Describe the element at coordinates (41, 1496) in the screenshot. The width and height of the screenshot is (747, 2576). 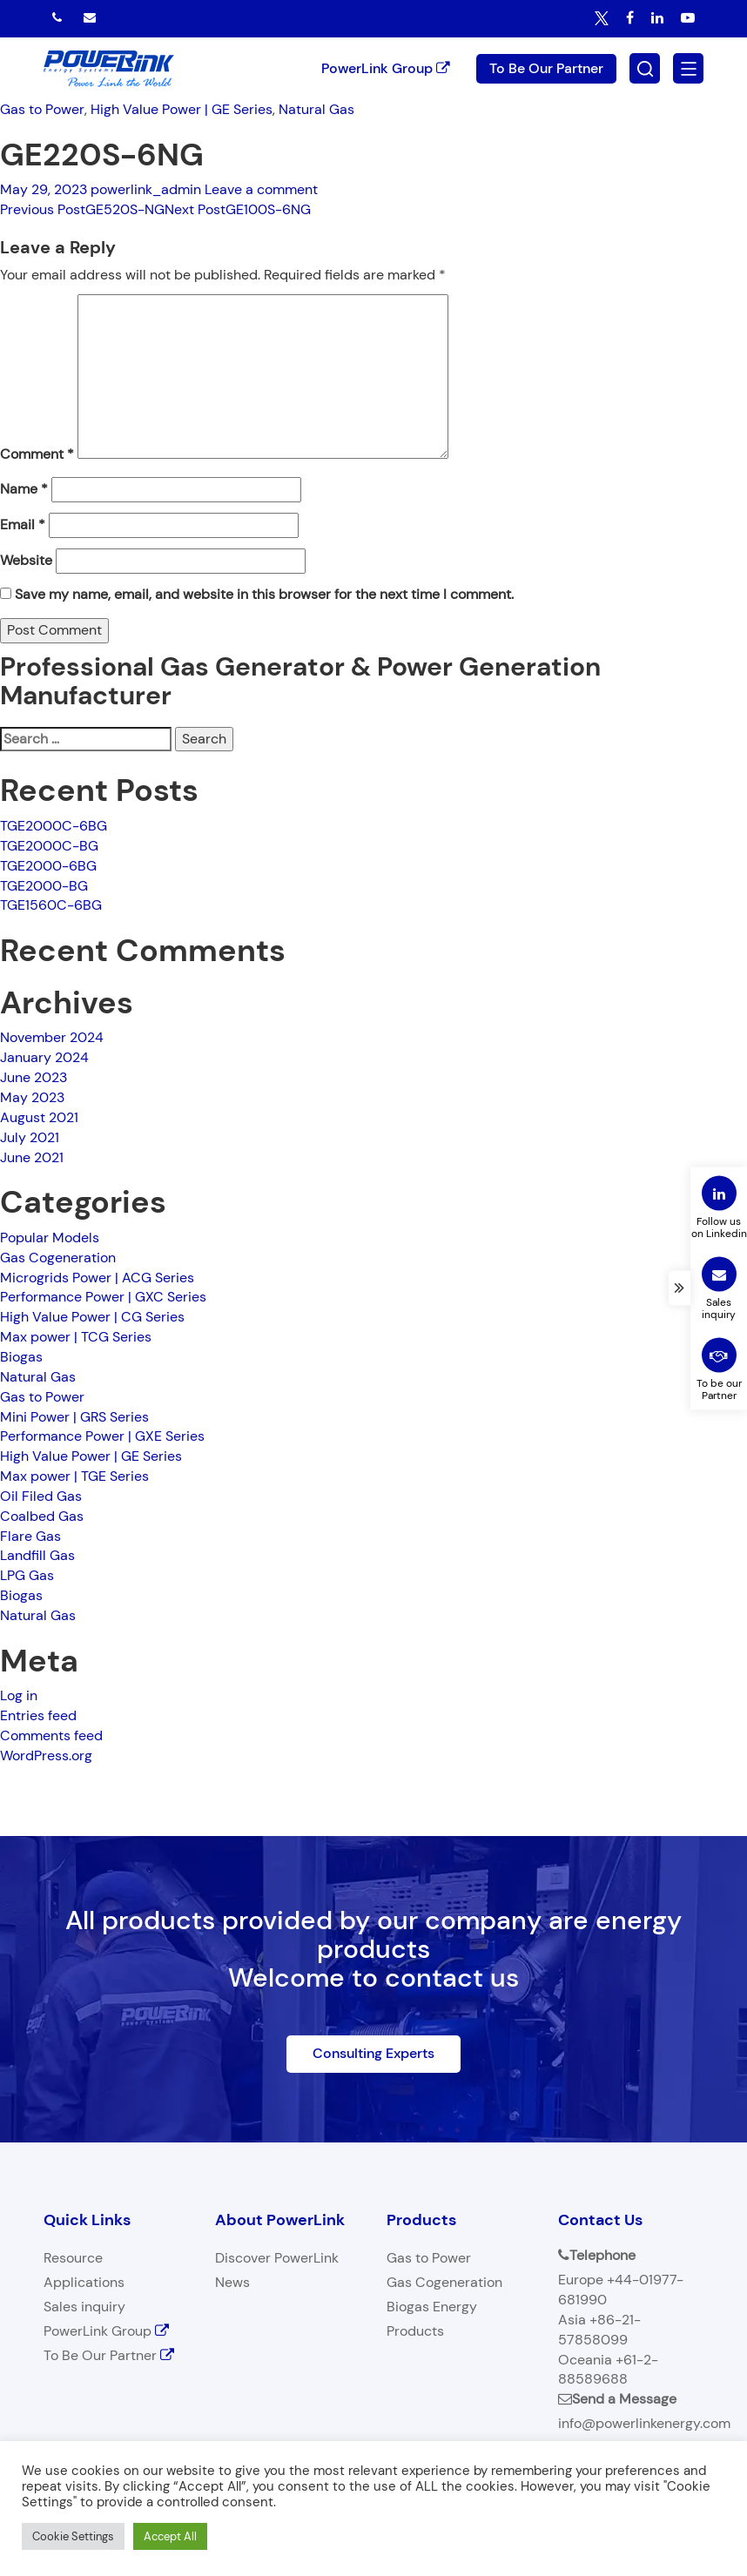
I see `Oil Filed Gas` at that location.